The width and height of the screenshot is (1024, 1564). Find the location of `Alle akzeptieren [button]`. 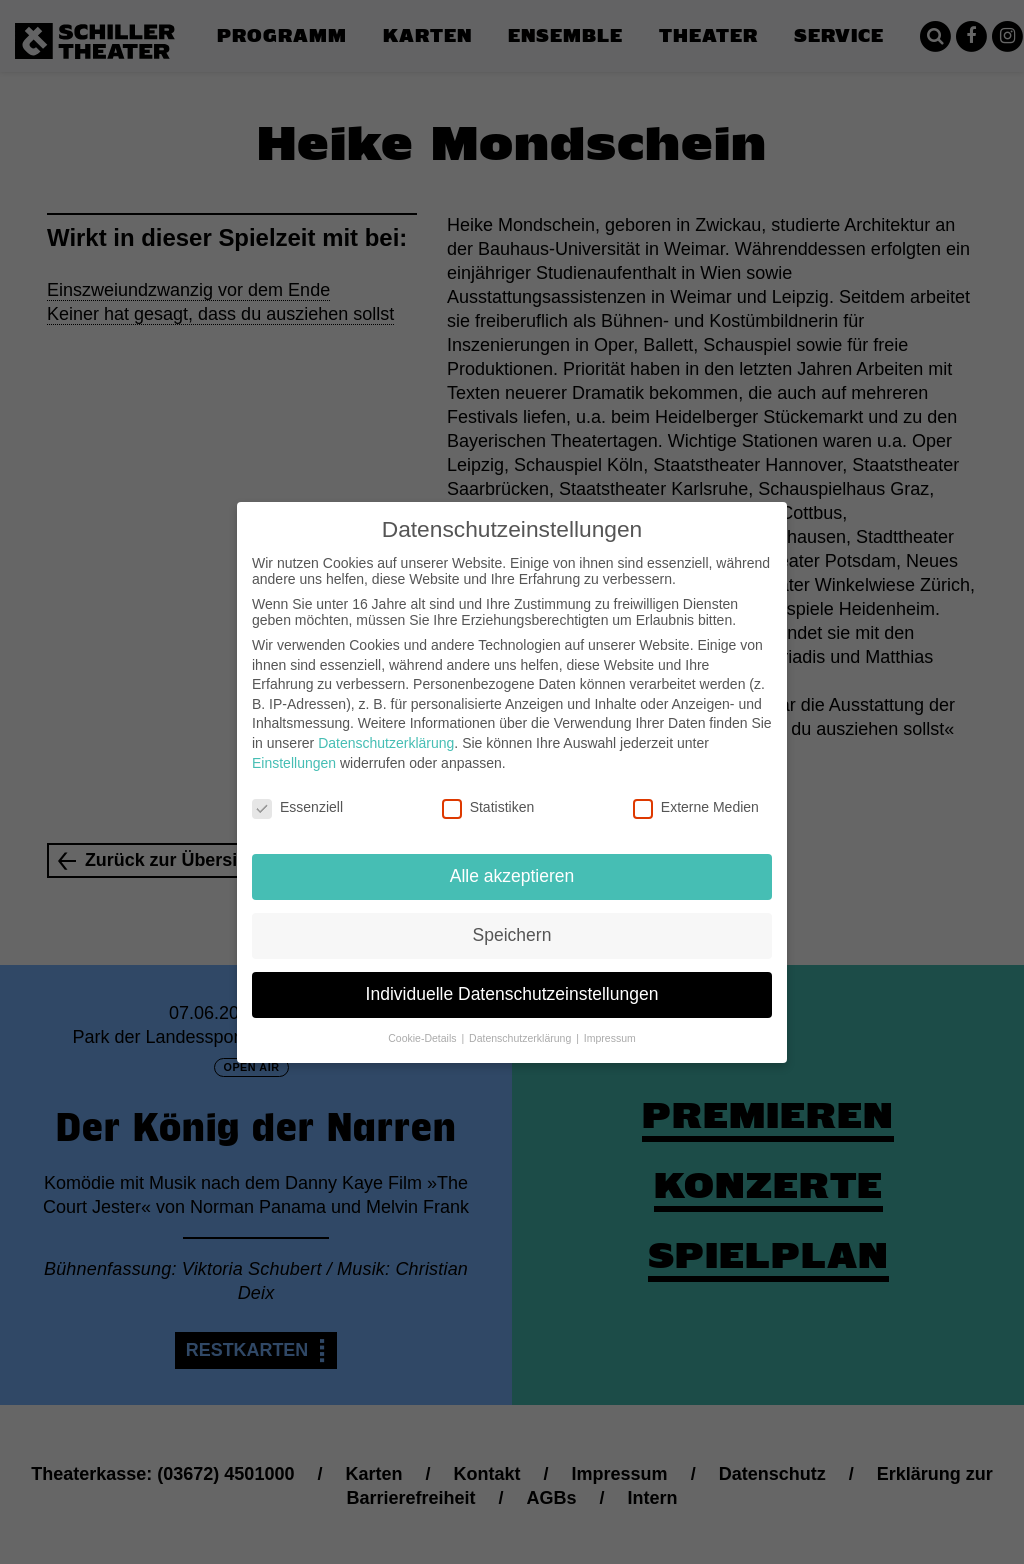

Alle akzeptieren [button] is located at coordinates (512, 860).